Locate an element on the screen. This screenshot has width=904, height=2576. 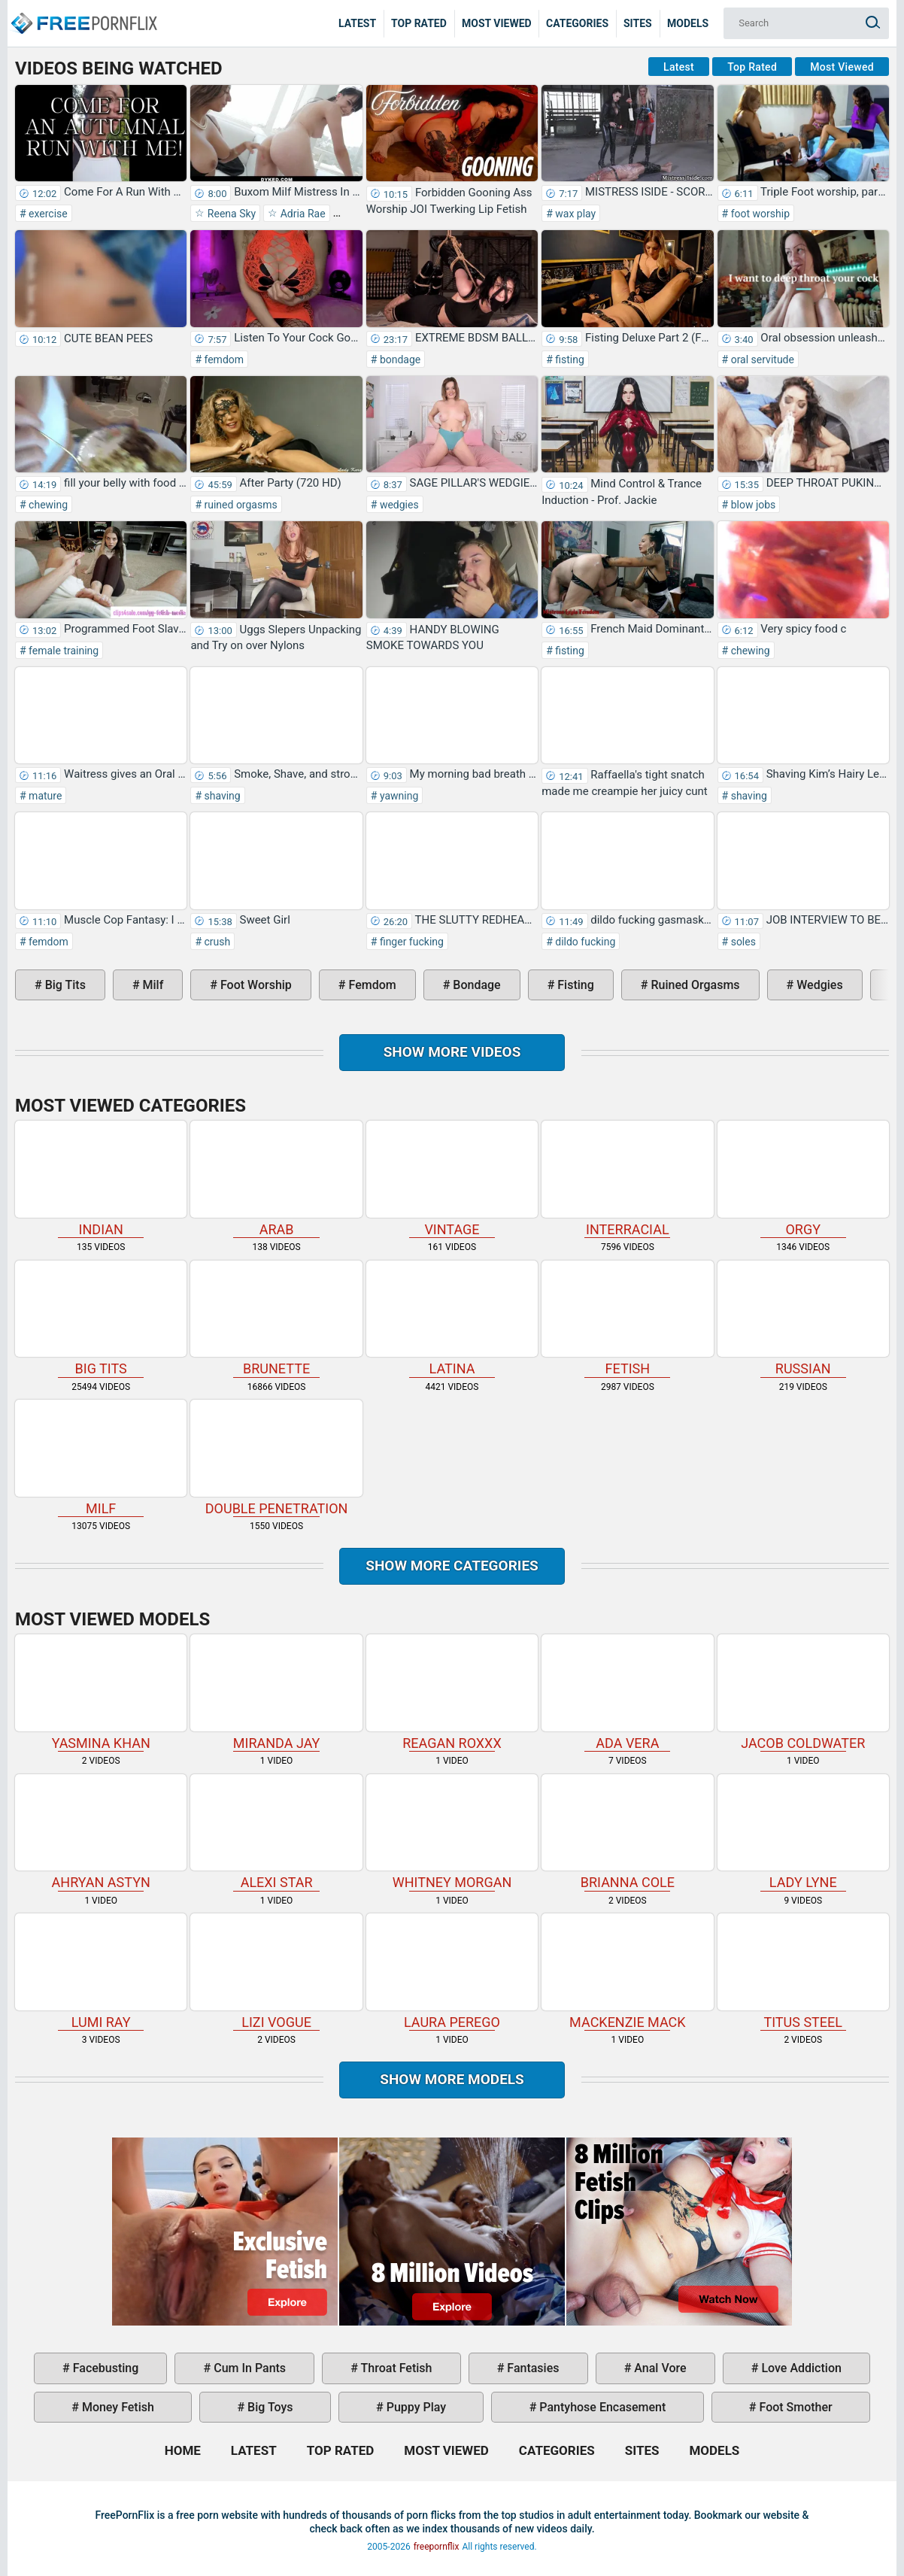
wax play is located at coordinates (574, 214).